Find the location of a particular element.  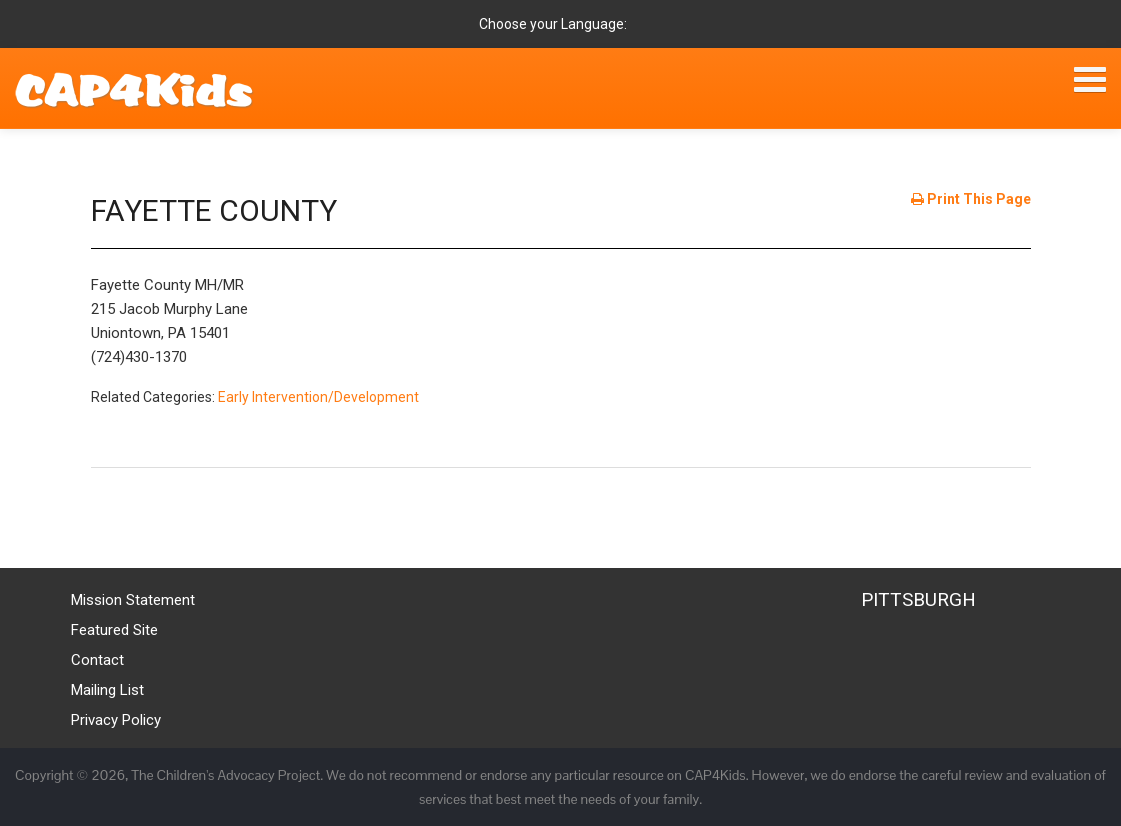

Contact is located at coordinates (97, 660).